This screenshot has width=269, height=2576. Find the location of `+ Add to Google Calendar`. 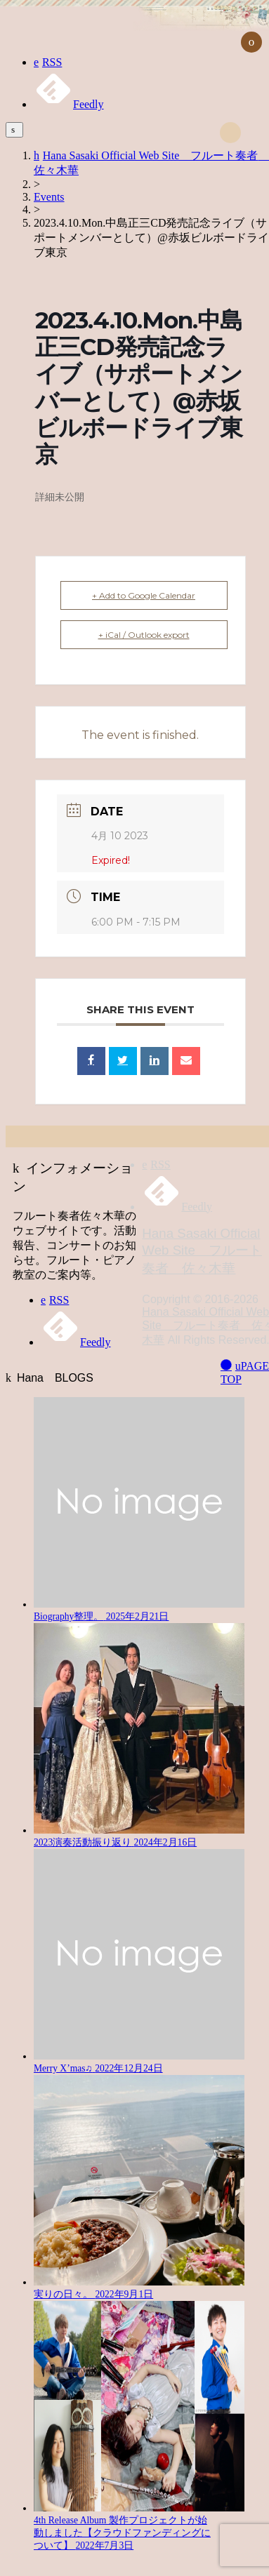

+ Add to Google Calendar is located at coordinates (143, 595).